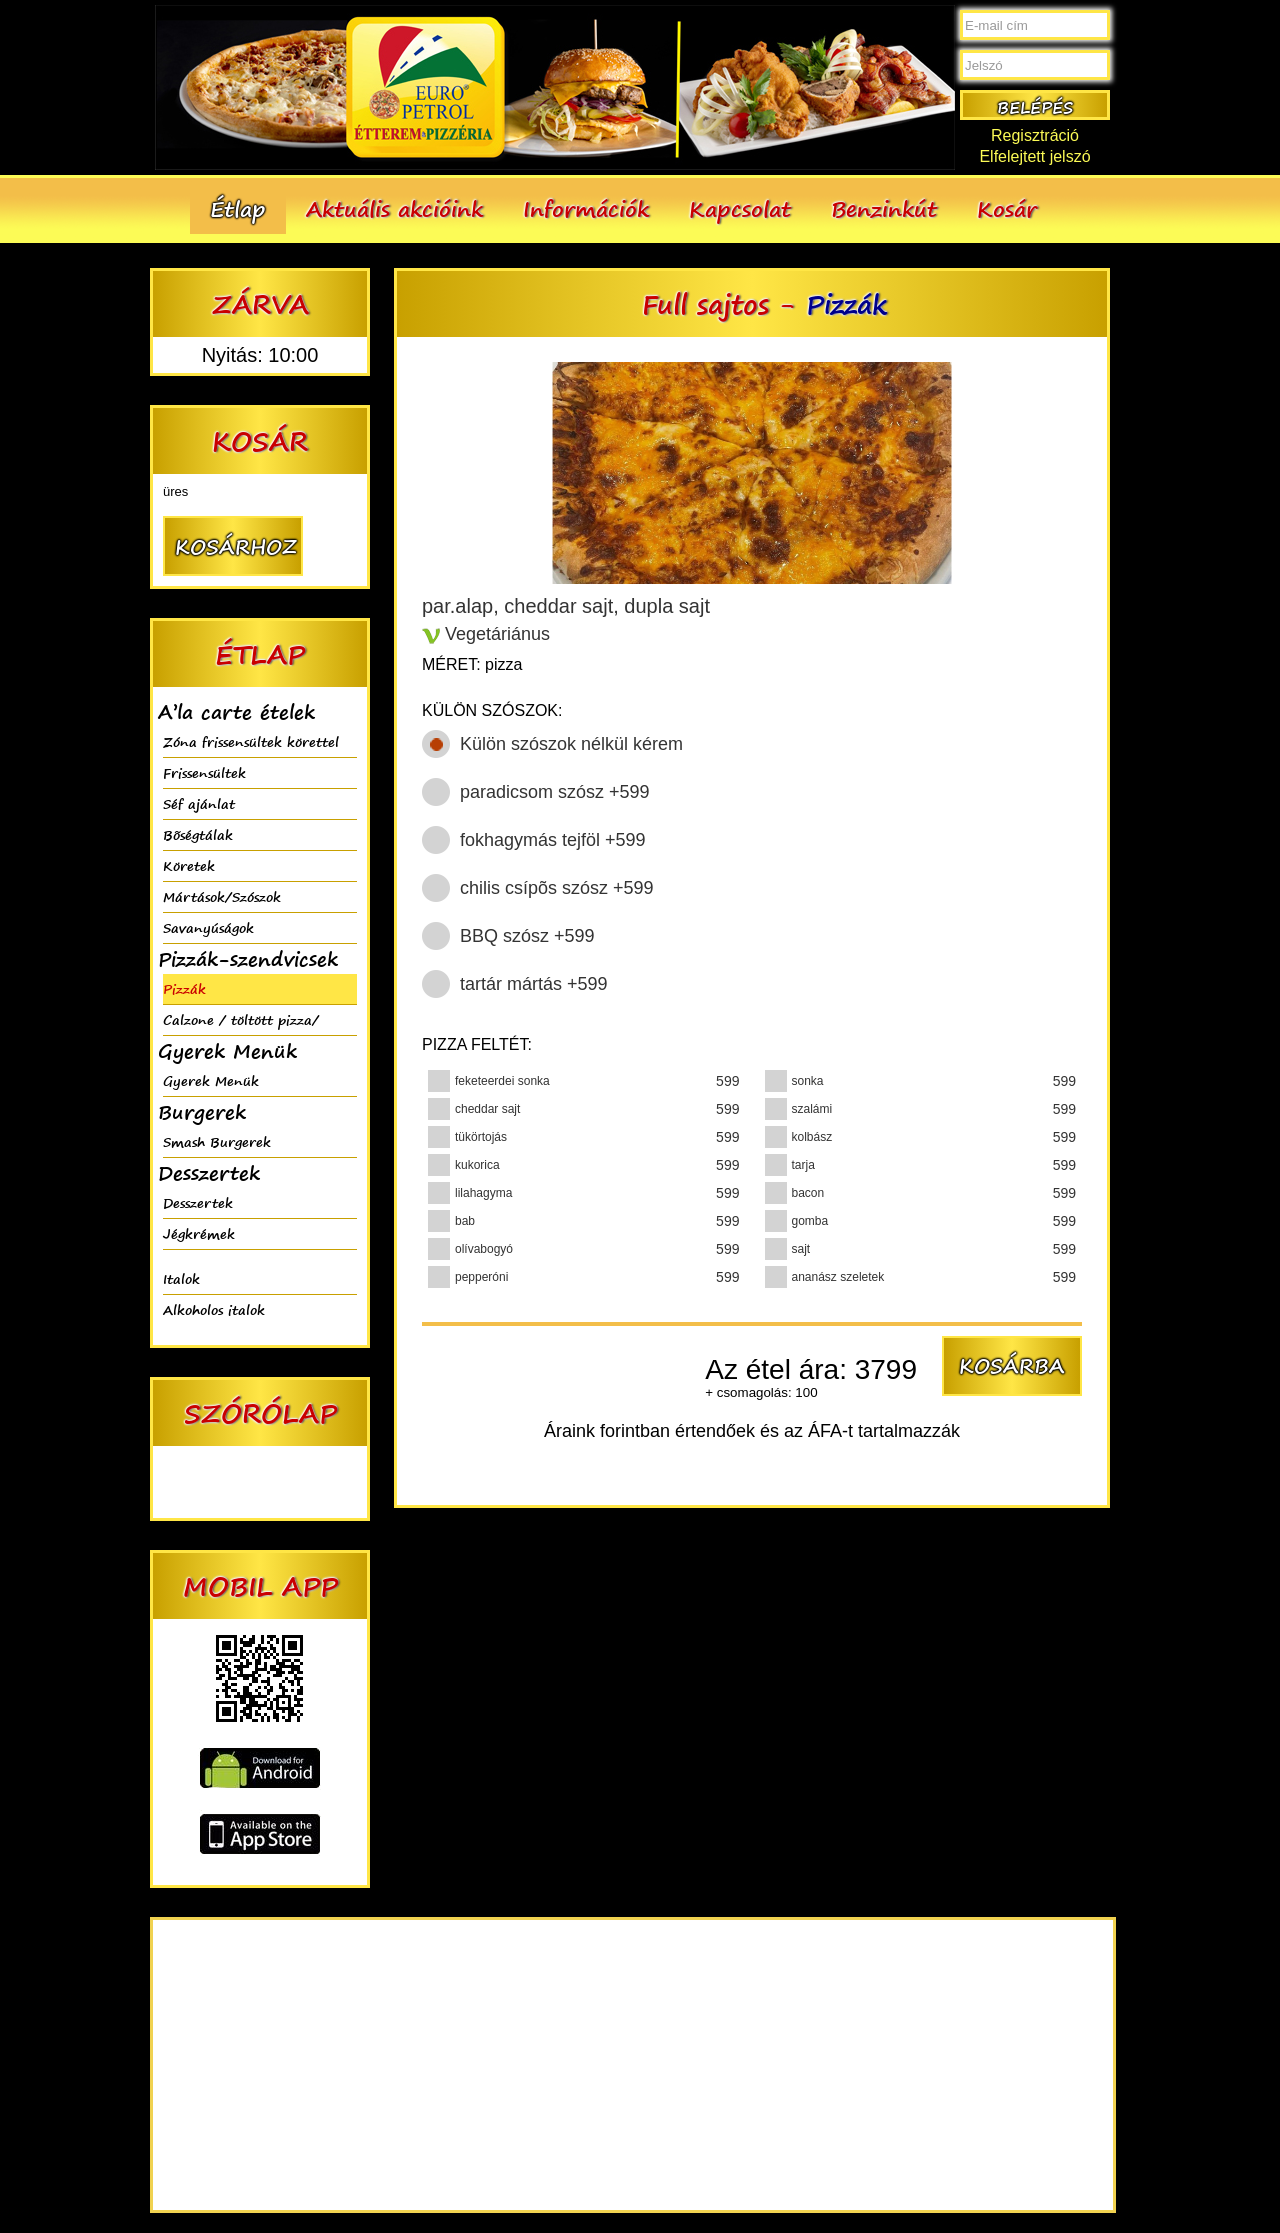 The height and width of the screenshot is (2233, 1280). Describe the element at coordinates (812, 1109) in the screenshot. I see `szalámi` at that location.